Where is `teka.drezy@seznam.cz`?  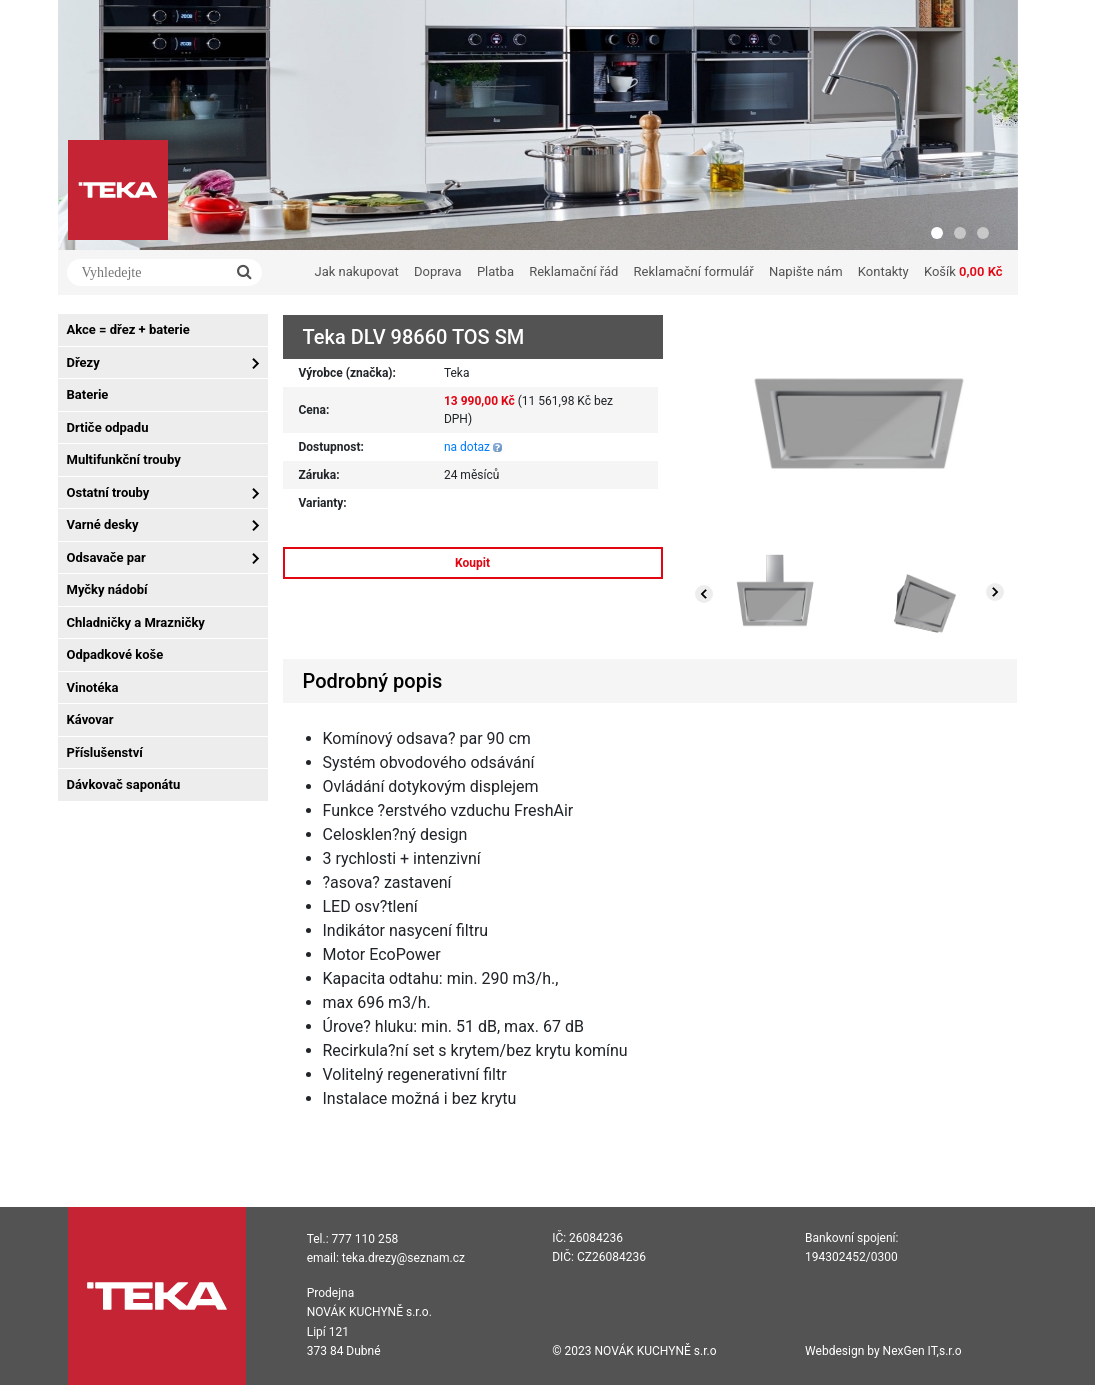 teka.drezy@seznam.cz is located at coordinates (403, 1258).